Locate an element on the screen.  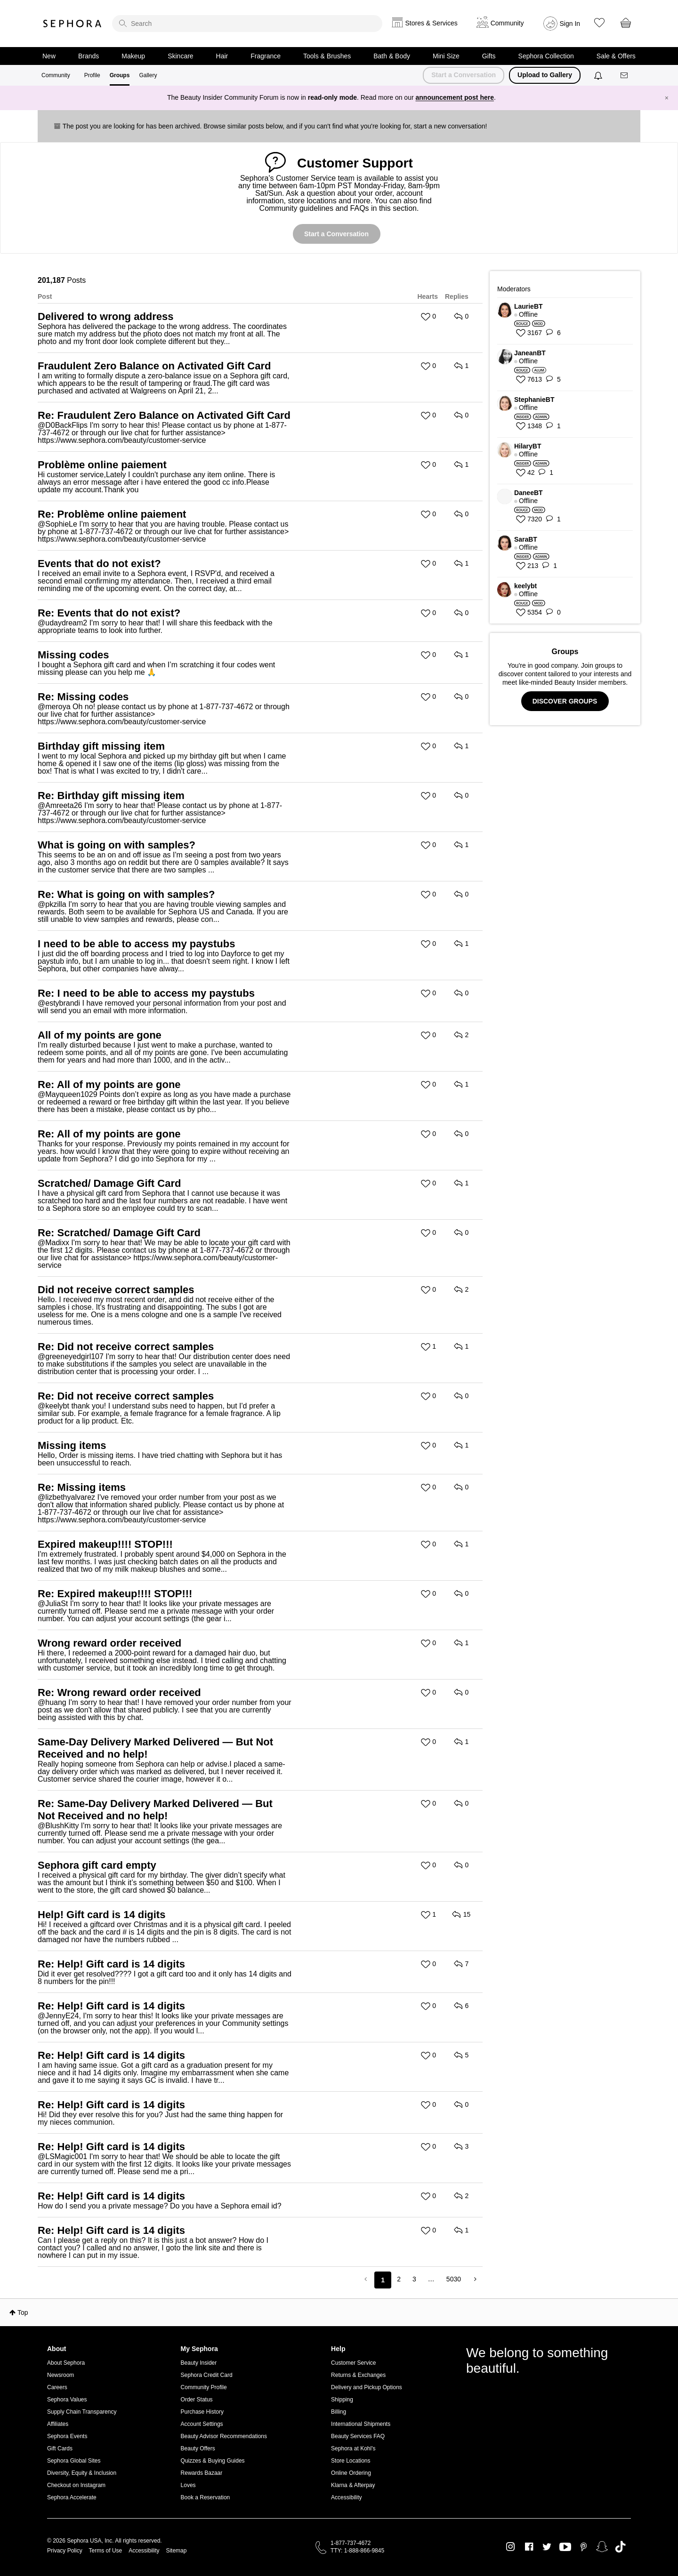
Help! Gift card is 14 digits is located at coordinates (101, 1914).